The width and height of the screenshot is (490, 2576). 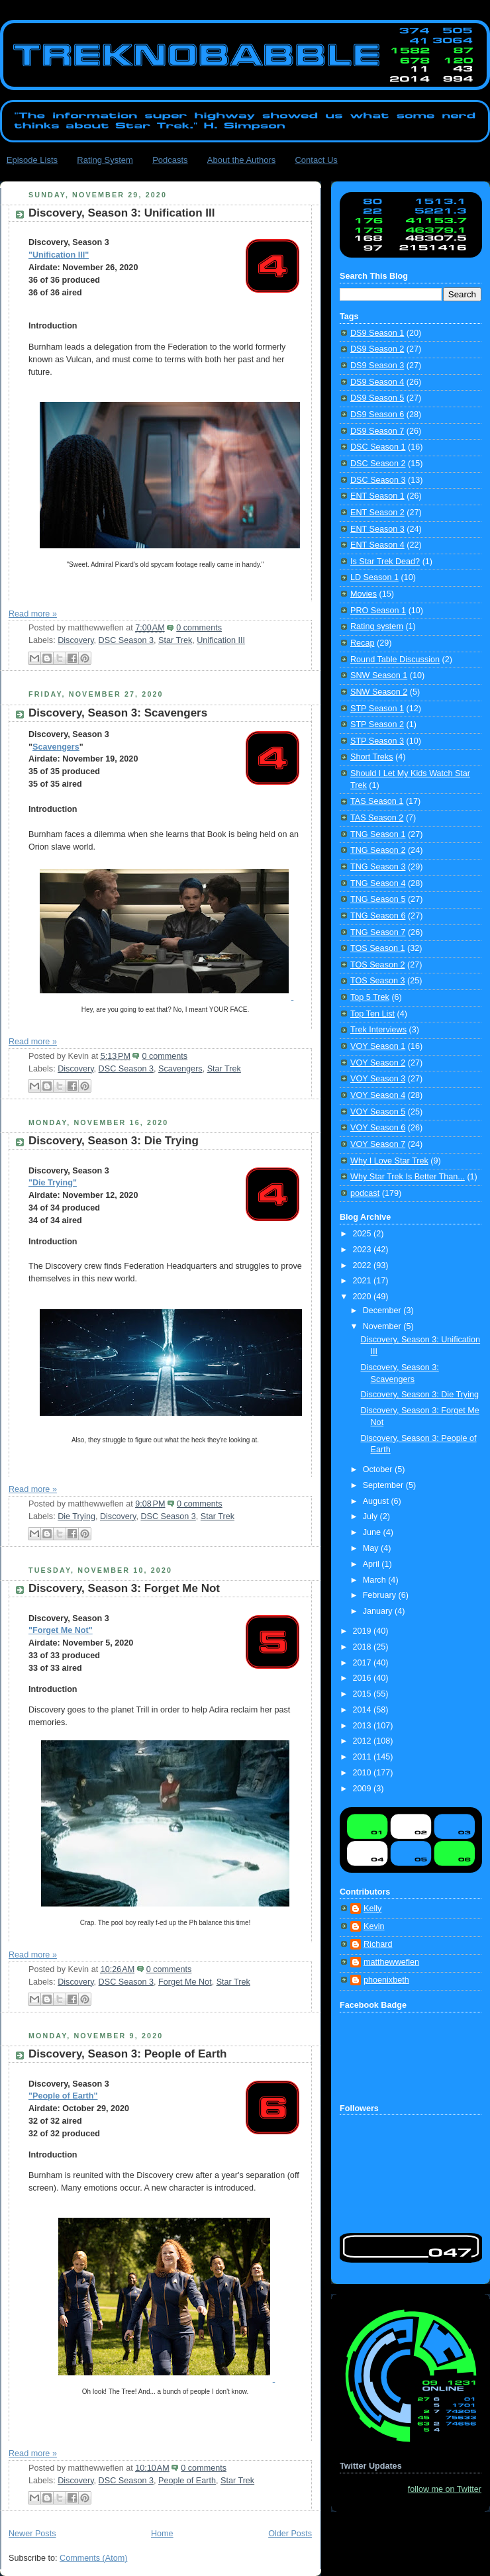 I want to click on ENT Season 4, so click(x=377, y=545).